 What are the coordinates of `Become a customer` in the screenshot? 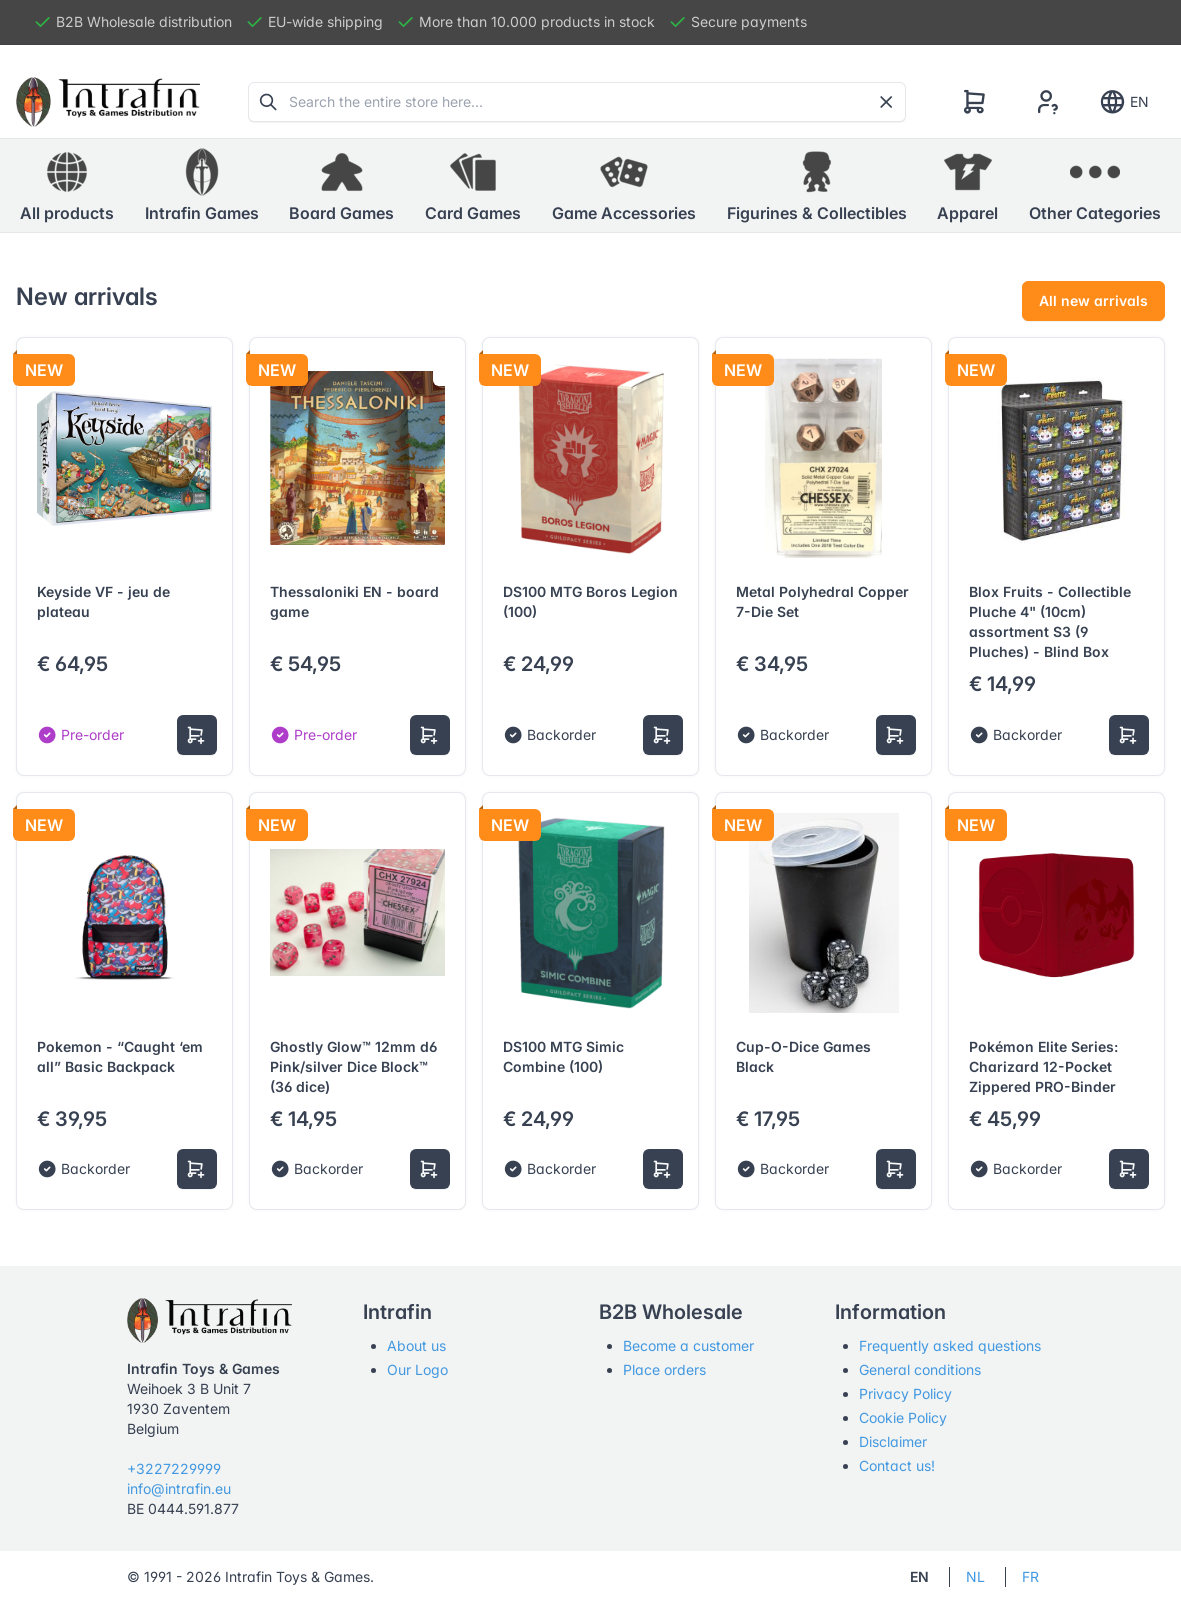 It's located at (688, 1345).